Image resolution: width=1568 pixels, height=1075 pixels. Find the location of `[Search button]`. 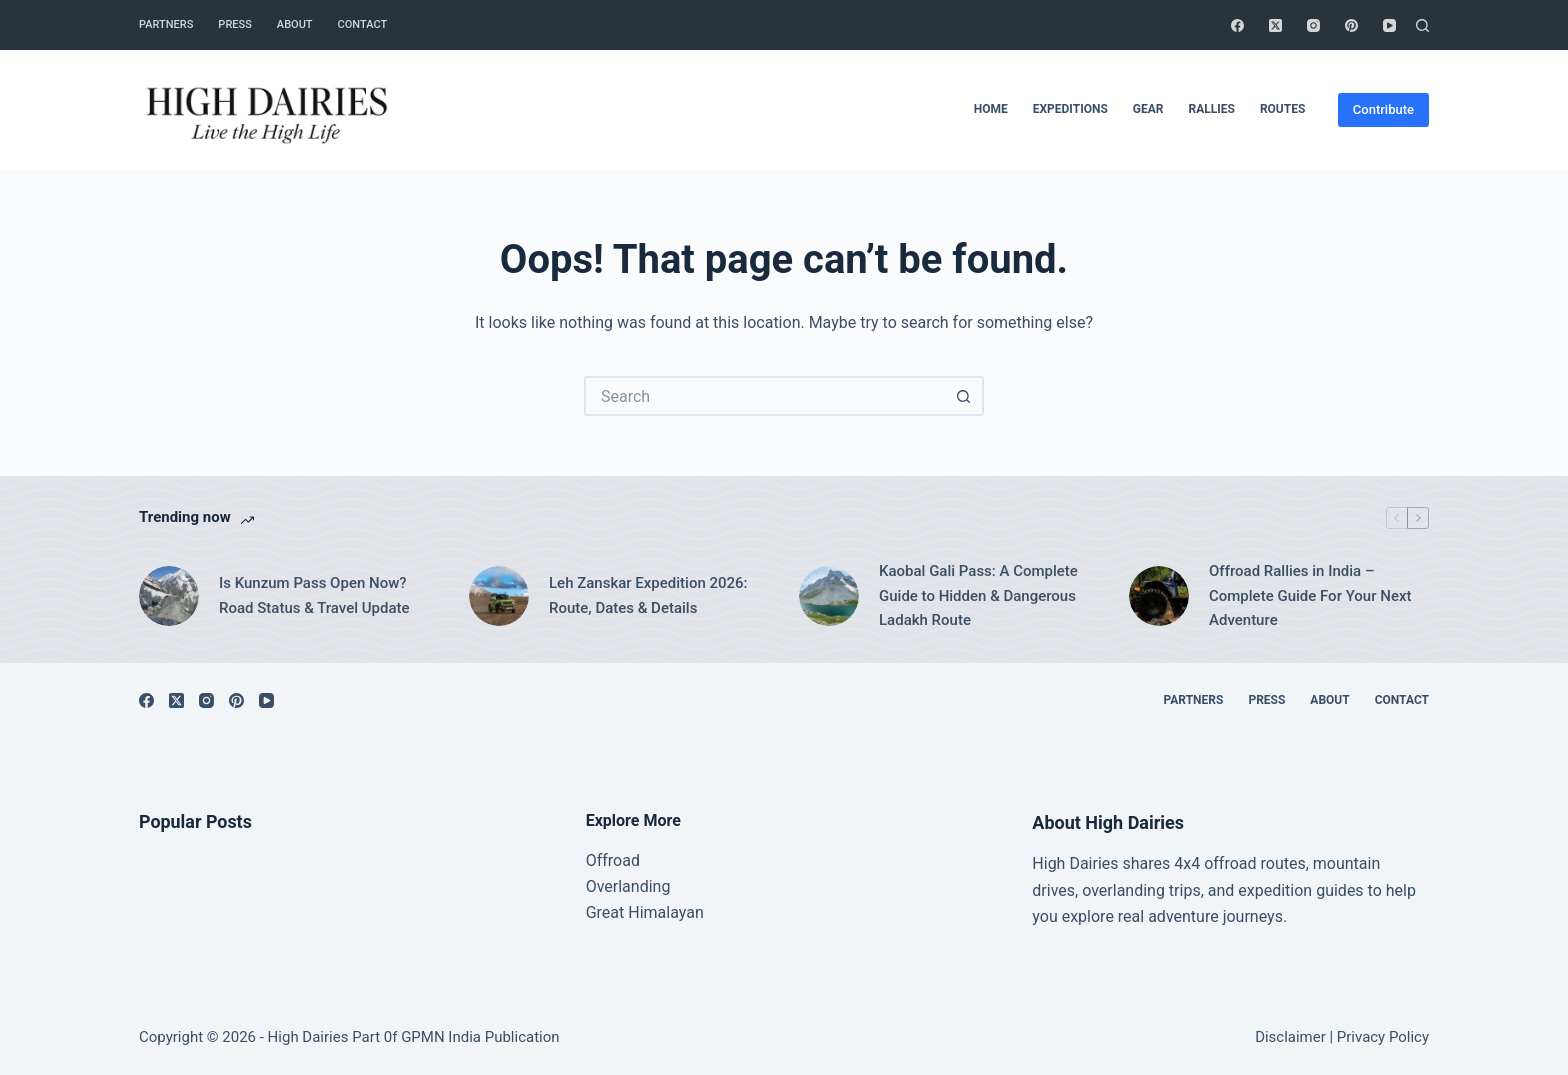

[Search button] is located at coordinates (964, 396).